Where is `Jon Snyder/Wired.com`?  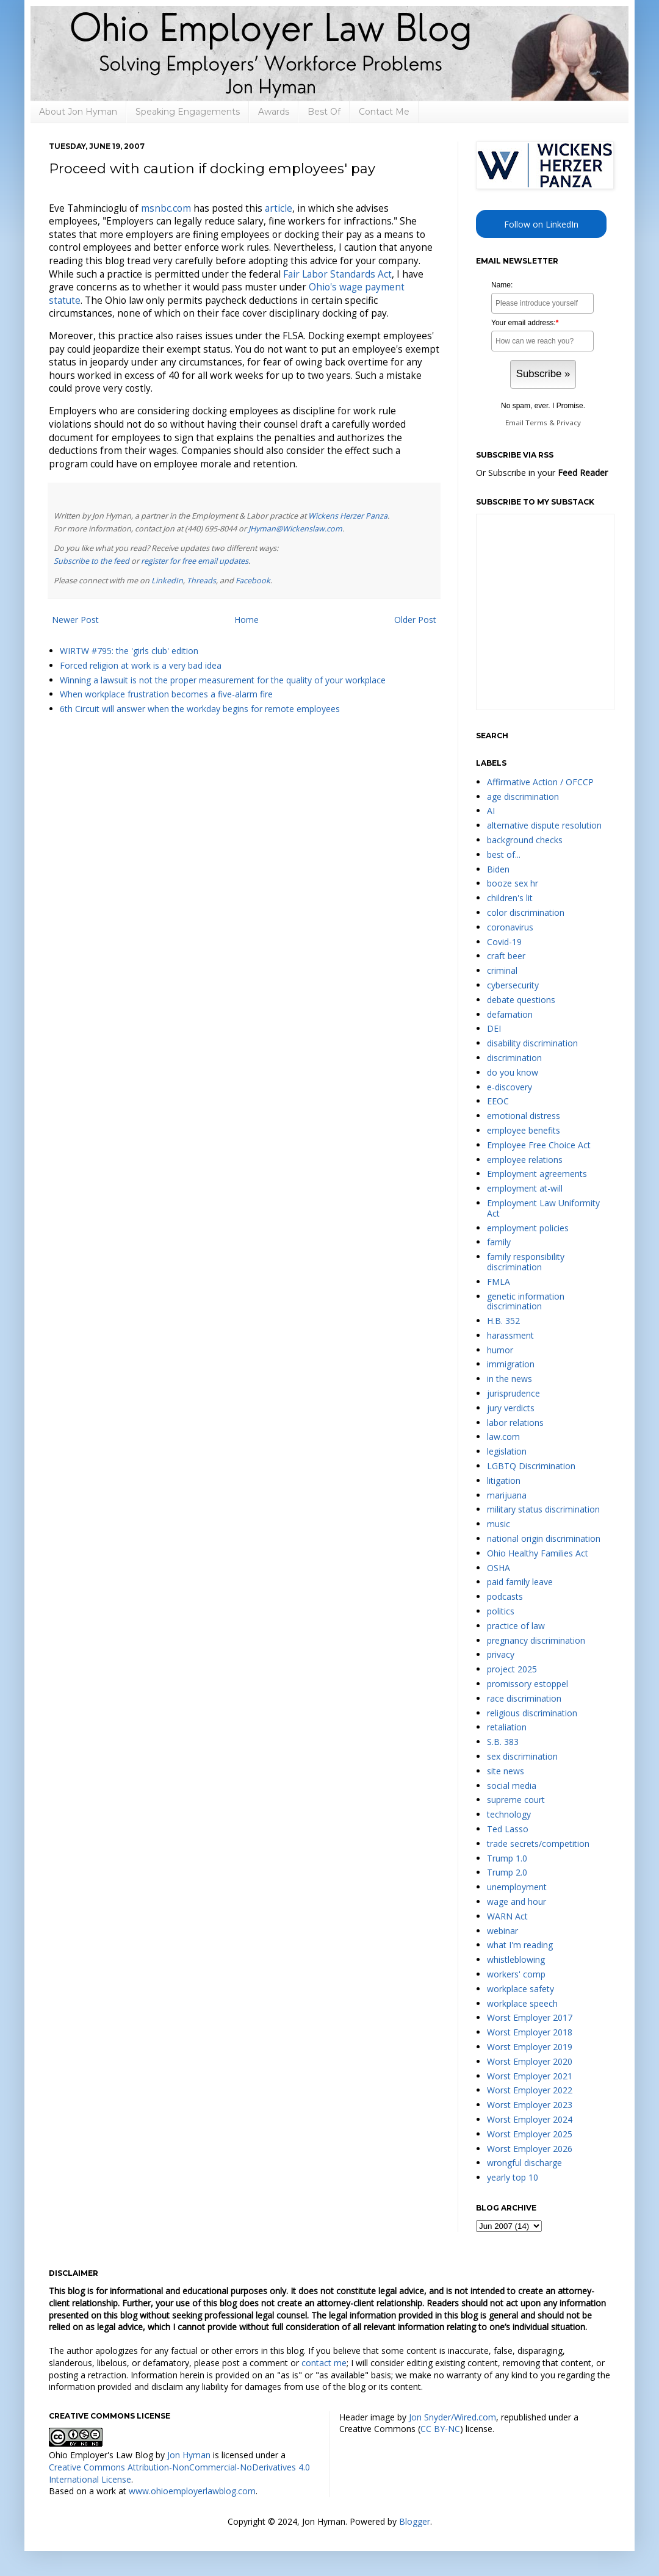
Jon Snyder/Wired.com is located at coordinates (452, 2417).